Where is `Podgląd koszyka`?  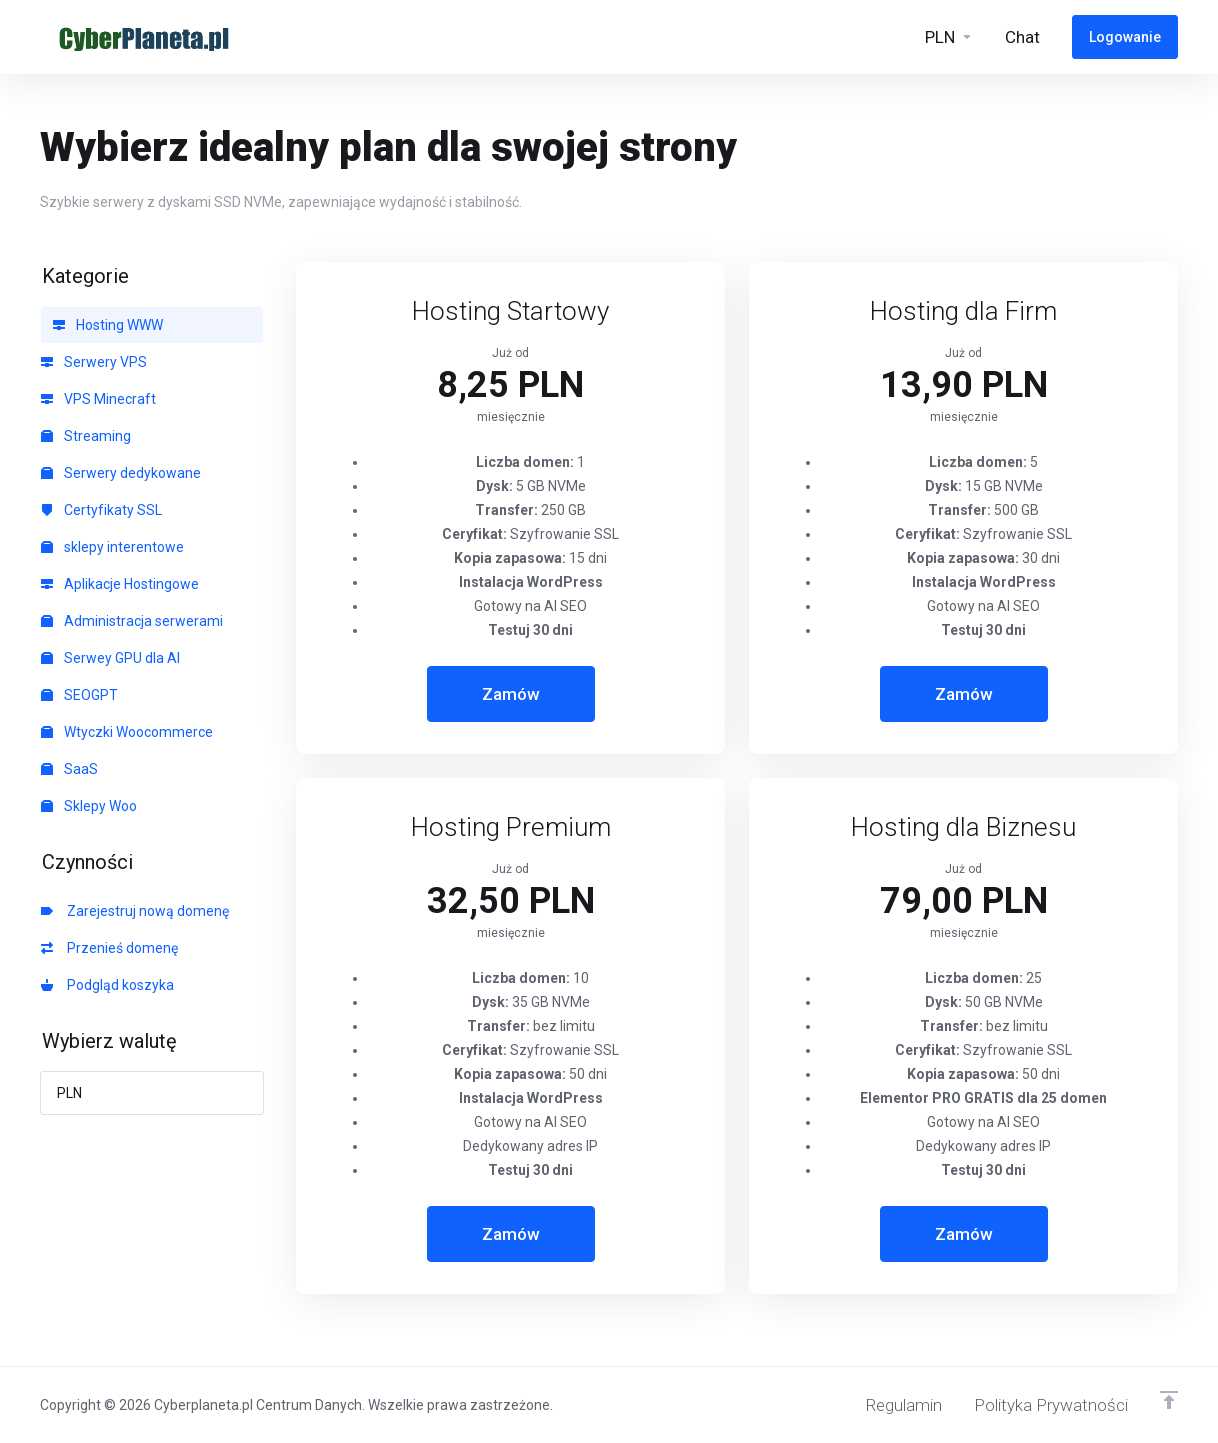 Podgląd koszyka is located at coordinates (107, 985).